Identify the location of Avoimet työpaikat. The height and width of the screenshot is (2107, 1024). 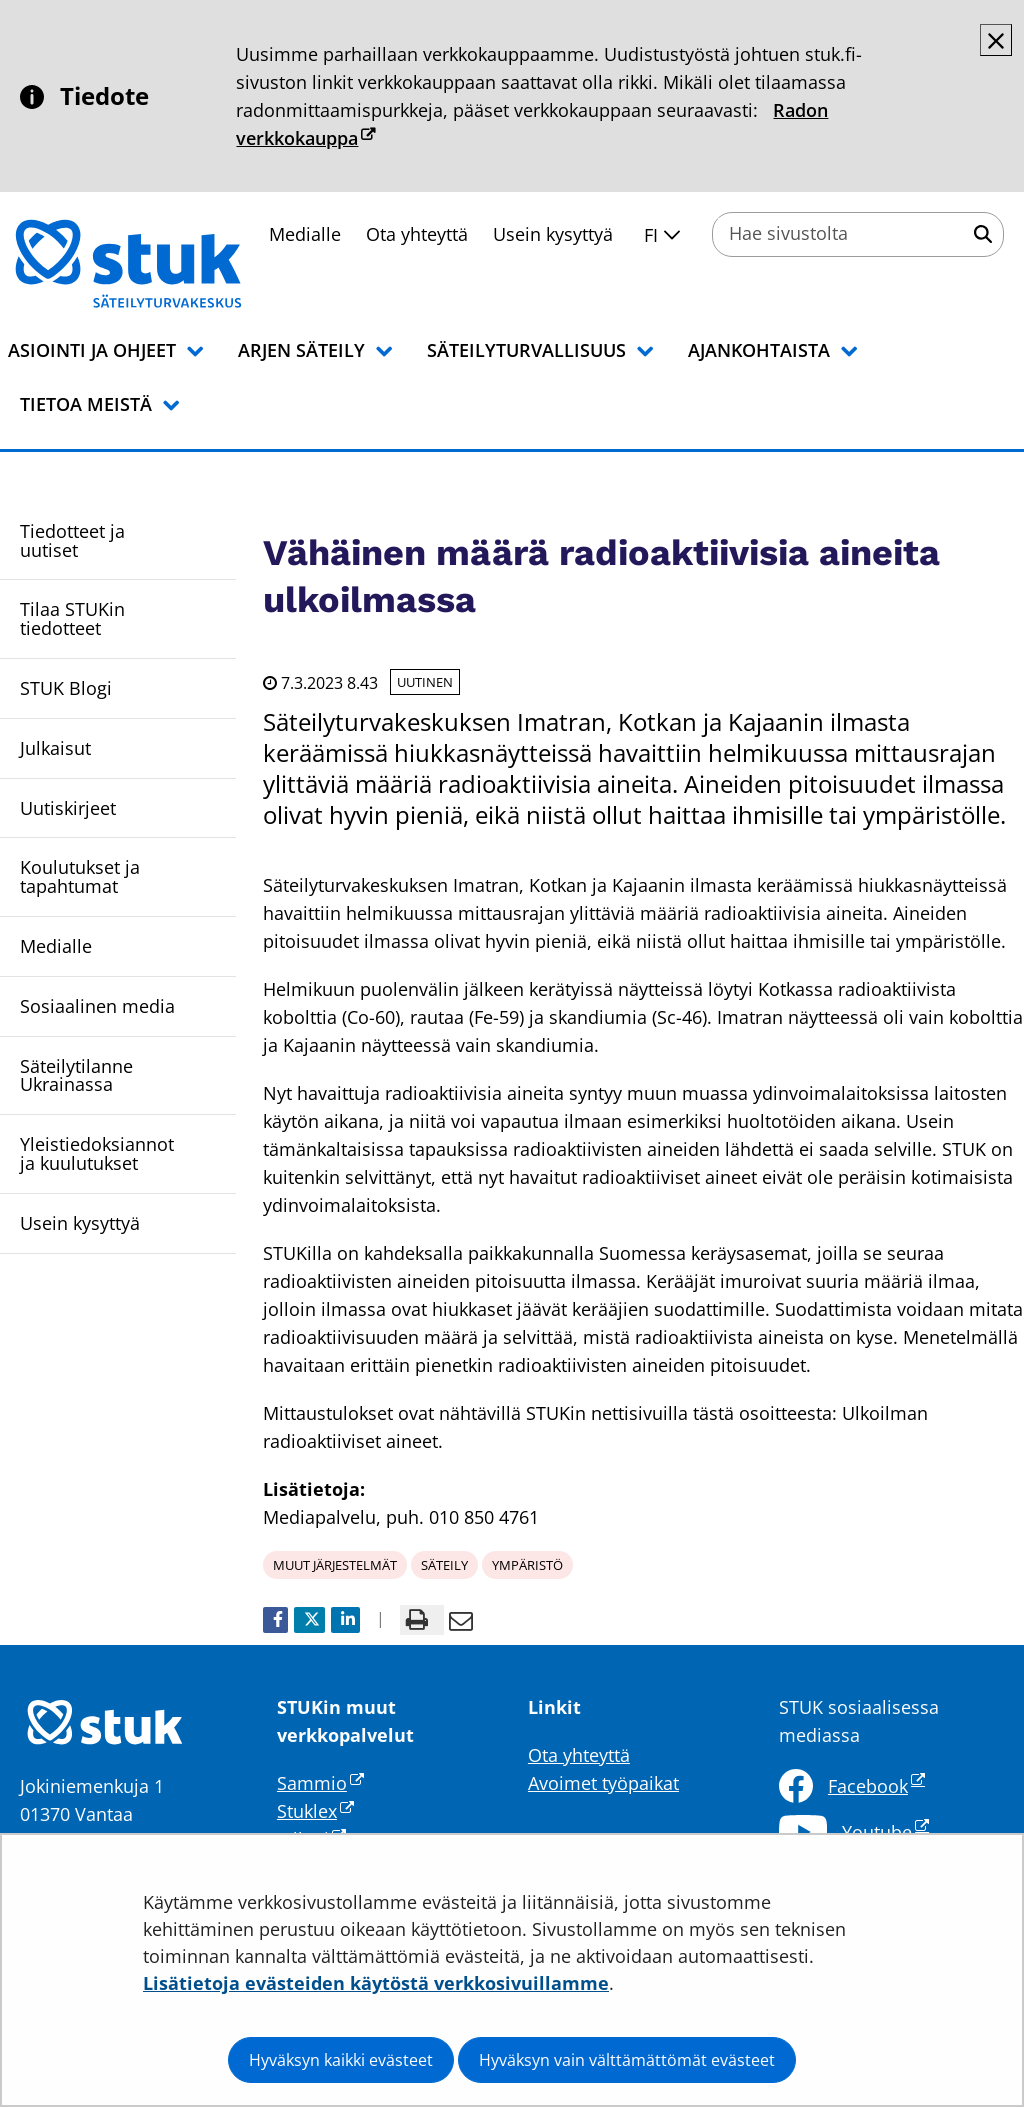
(603, 1783).